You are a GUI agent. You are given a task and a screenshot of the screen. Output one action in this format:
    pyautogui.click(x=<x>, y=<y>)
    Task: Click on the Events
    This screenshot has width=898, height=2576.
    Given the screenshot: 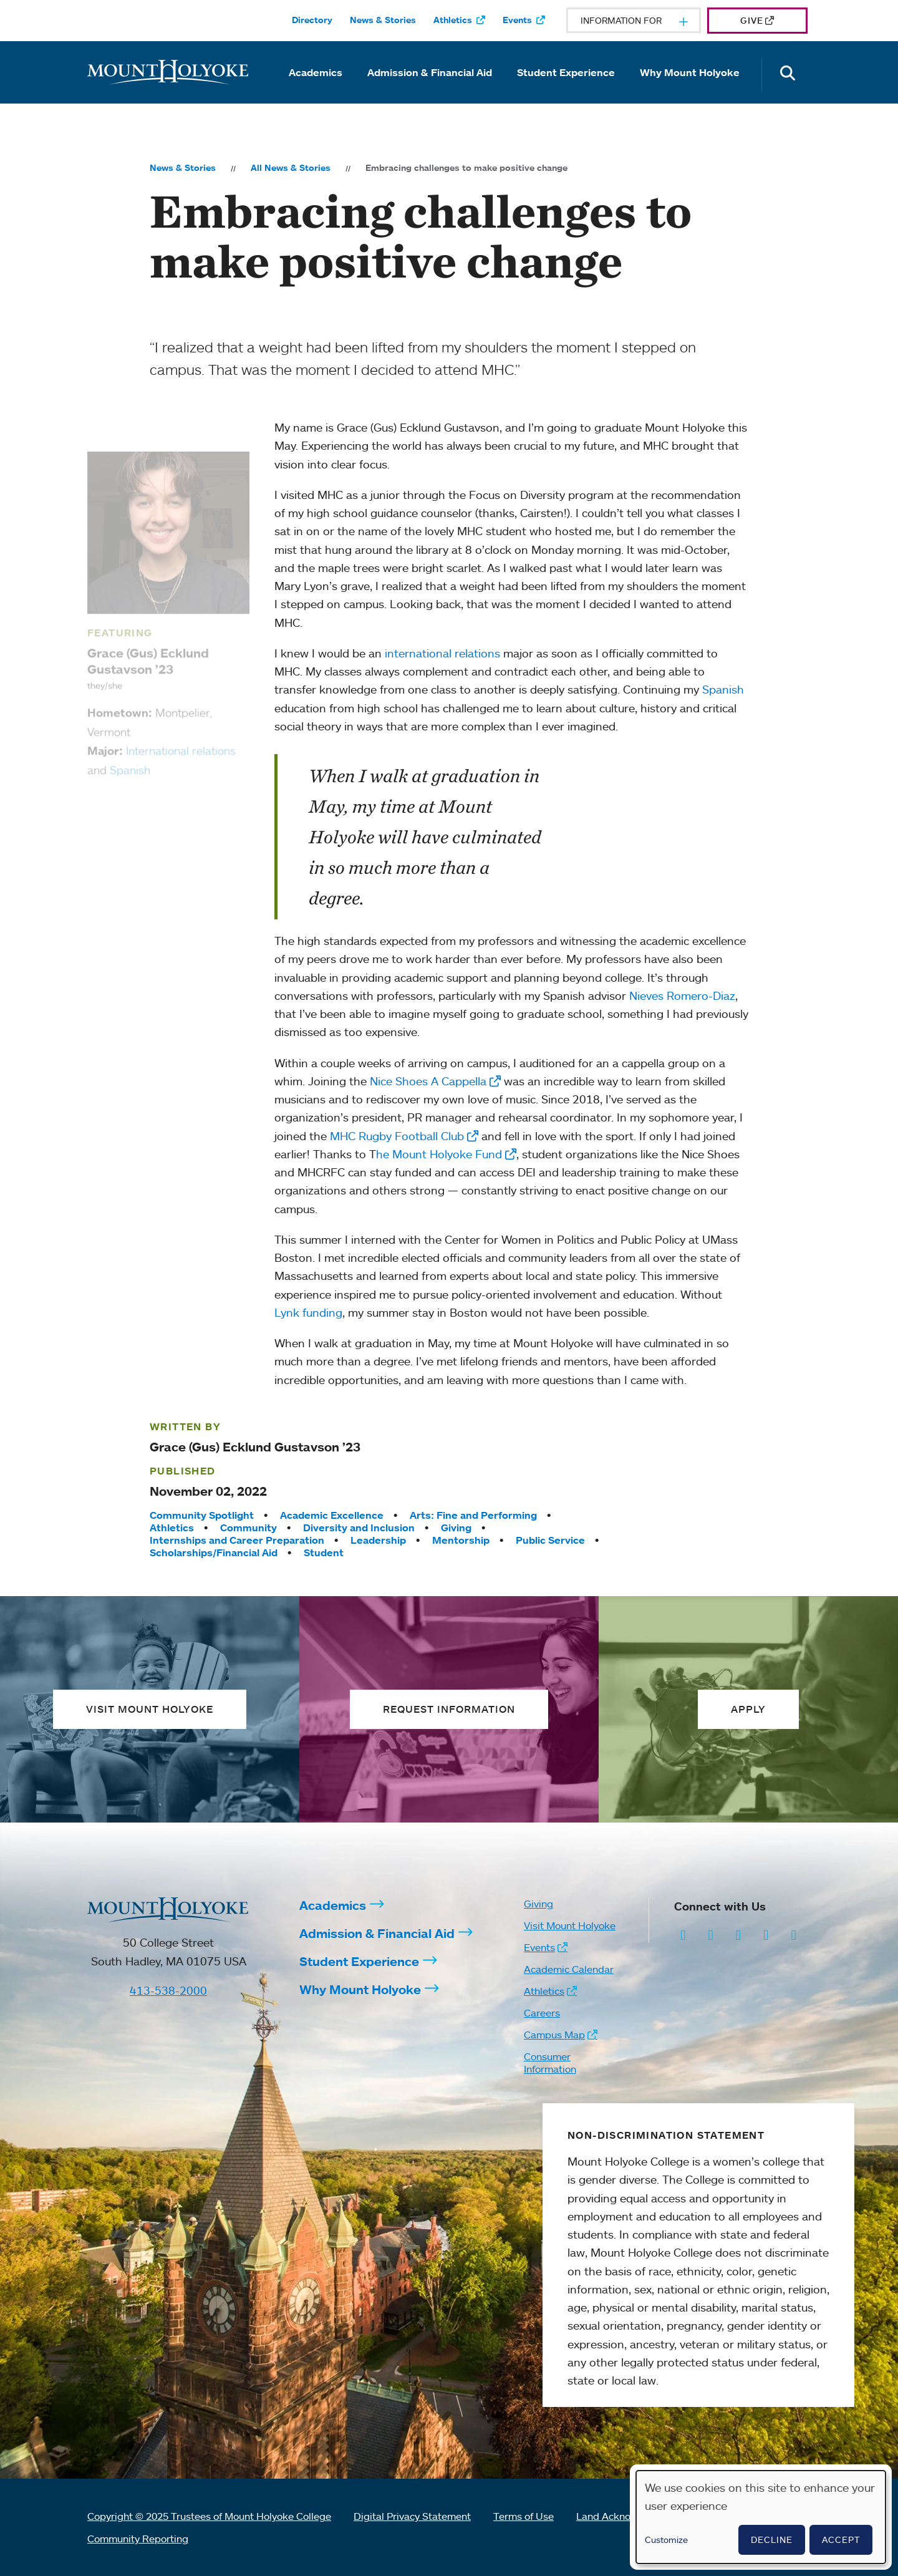 What is the action you would take?
    pyautogui.click(x=517, y=20)
    